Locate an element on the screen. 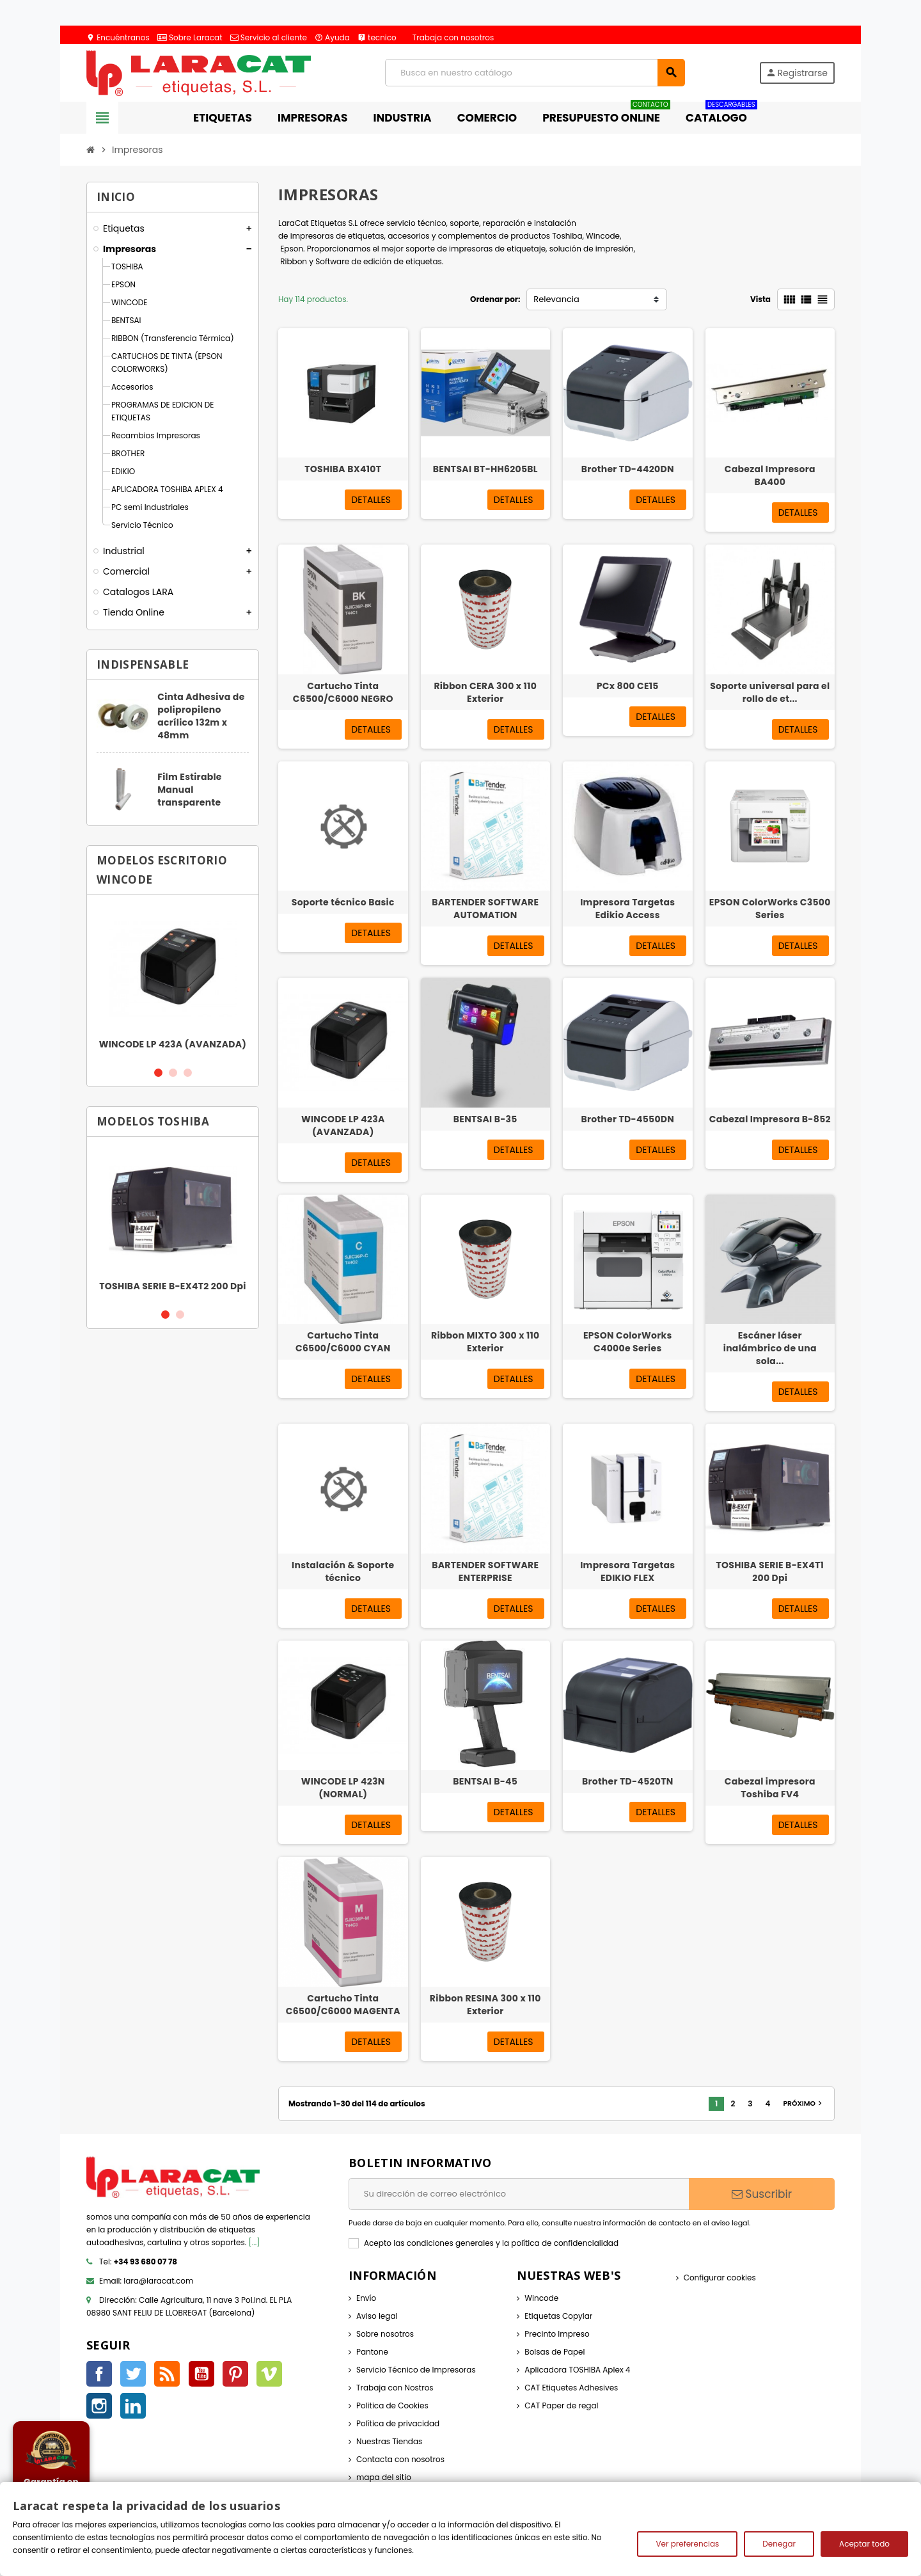 The width and height of the screenshot is (921, 2576). Facebook is located at coordinates (99, 2374).